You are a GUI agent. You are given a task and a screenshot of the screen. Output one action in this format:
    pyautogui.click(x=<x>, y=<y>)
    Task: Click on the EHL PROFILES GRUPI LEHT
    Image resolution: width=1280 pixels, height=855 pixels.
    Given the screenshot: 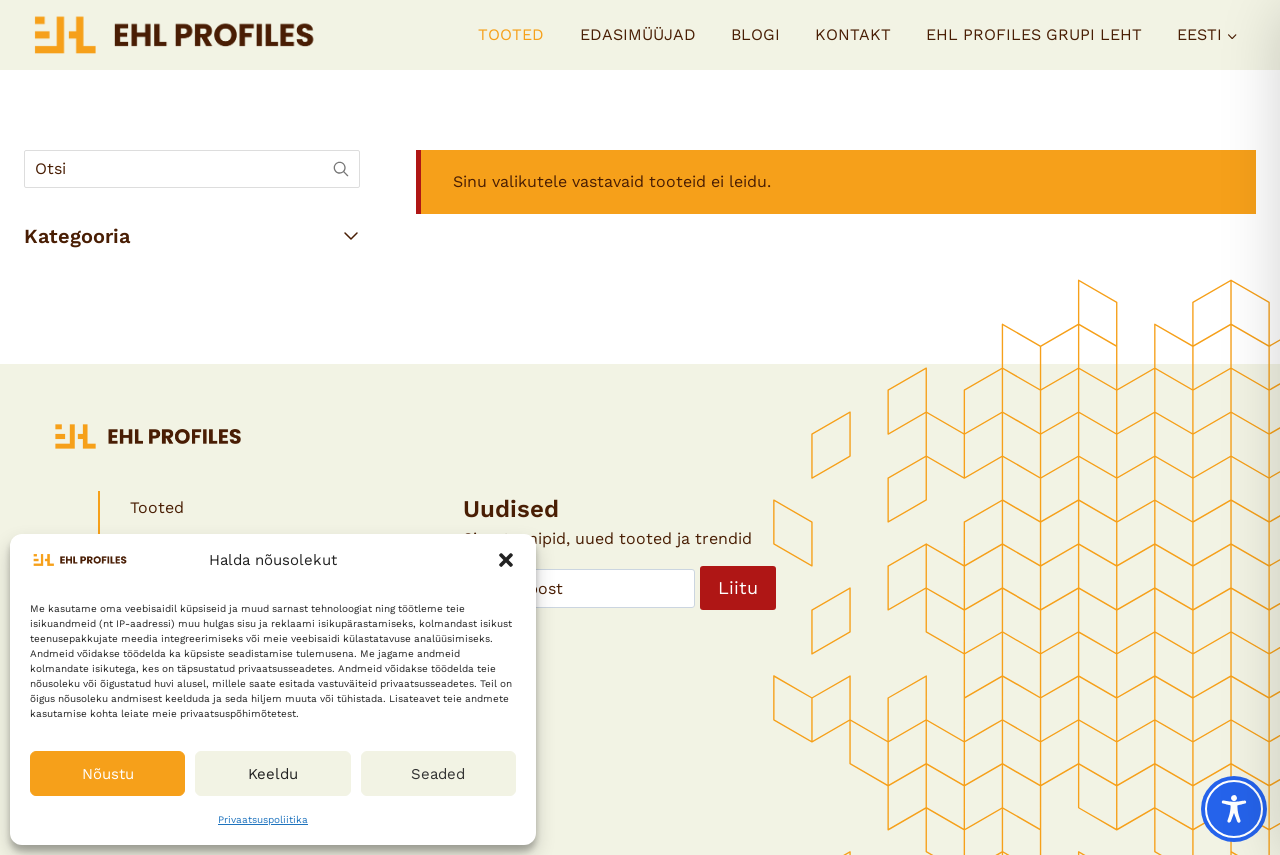 What is the action you would take?
    pyautogui.click(x=1034, y=34)
    